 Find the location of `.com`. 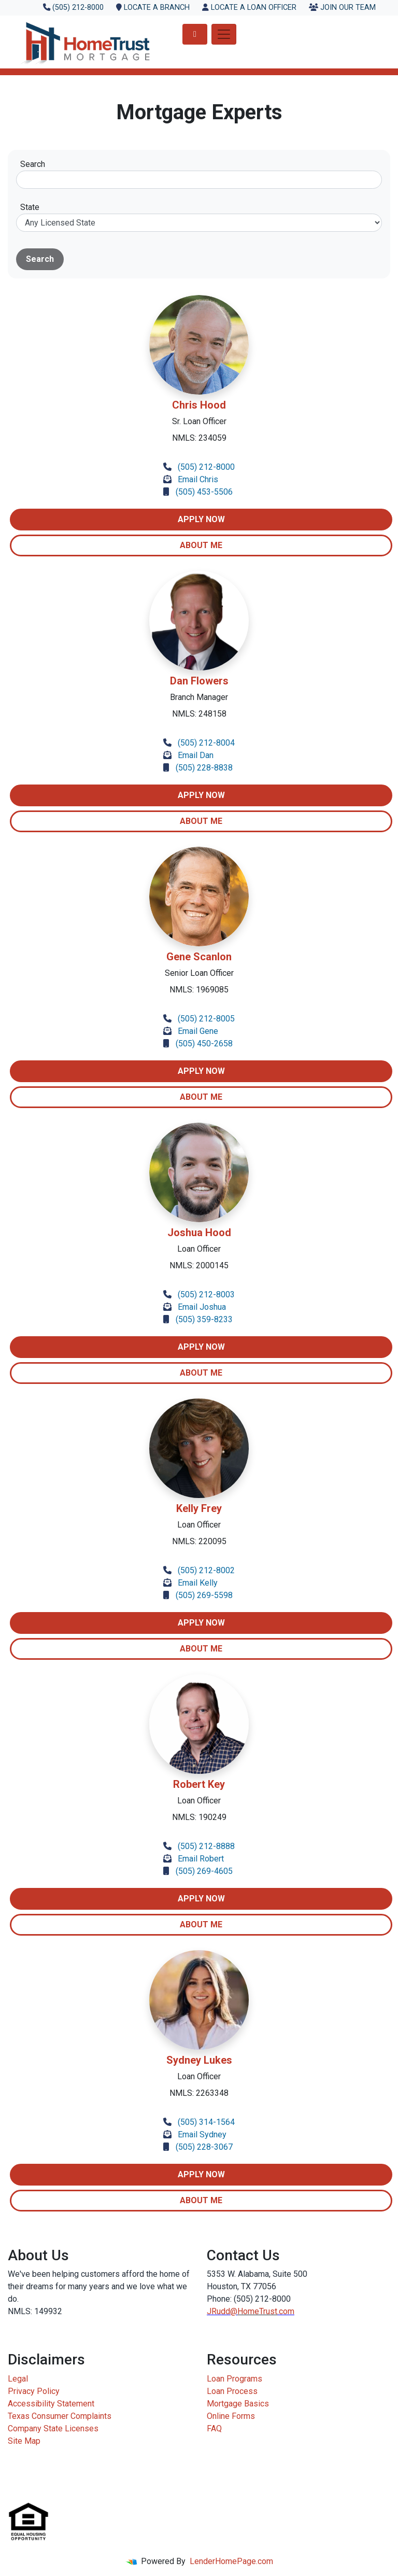

.com is located at coordinates (285, 2311).